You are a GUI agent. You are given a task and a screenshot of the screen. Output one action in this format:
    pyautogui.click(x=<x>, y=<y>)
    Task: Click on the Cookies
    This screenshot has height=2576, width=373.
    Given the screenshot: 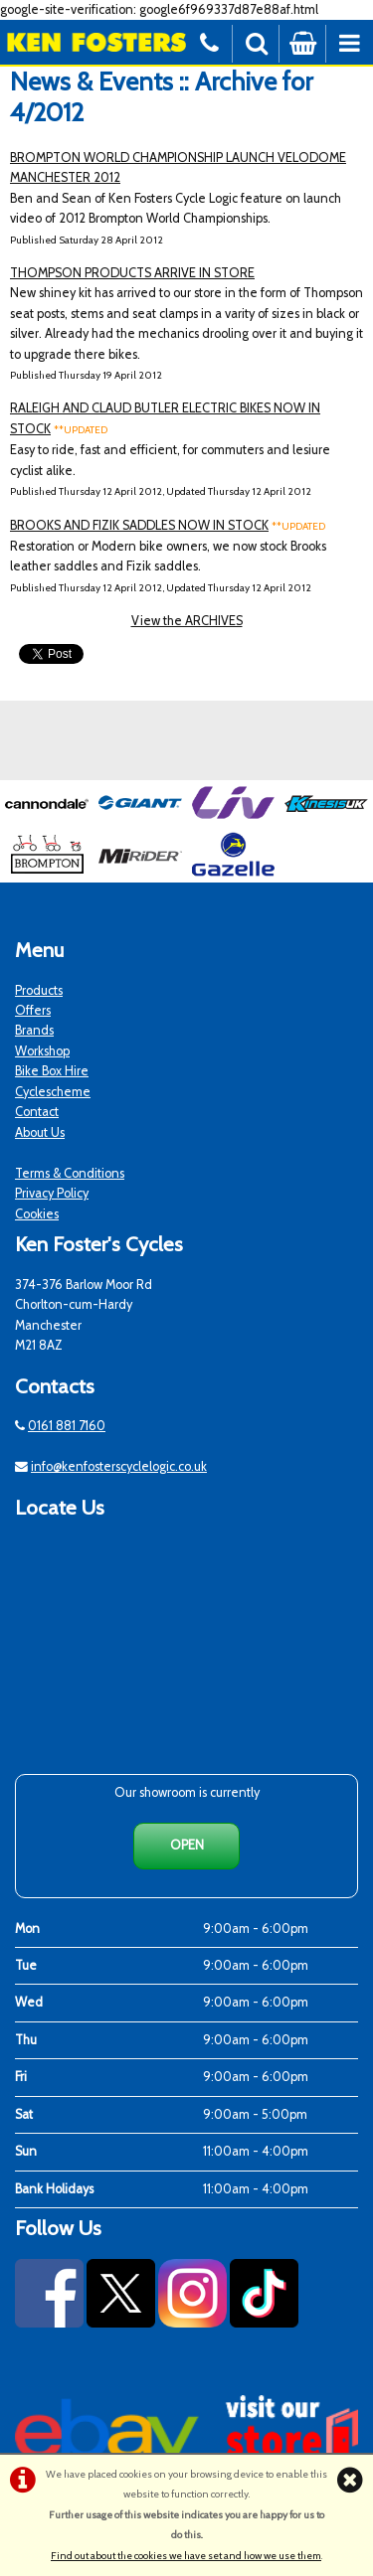 What is the action you would take?
    pyautogui.click(x=37, y=1214)
    